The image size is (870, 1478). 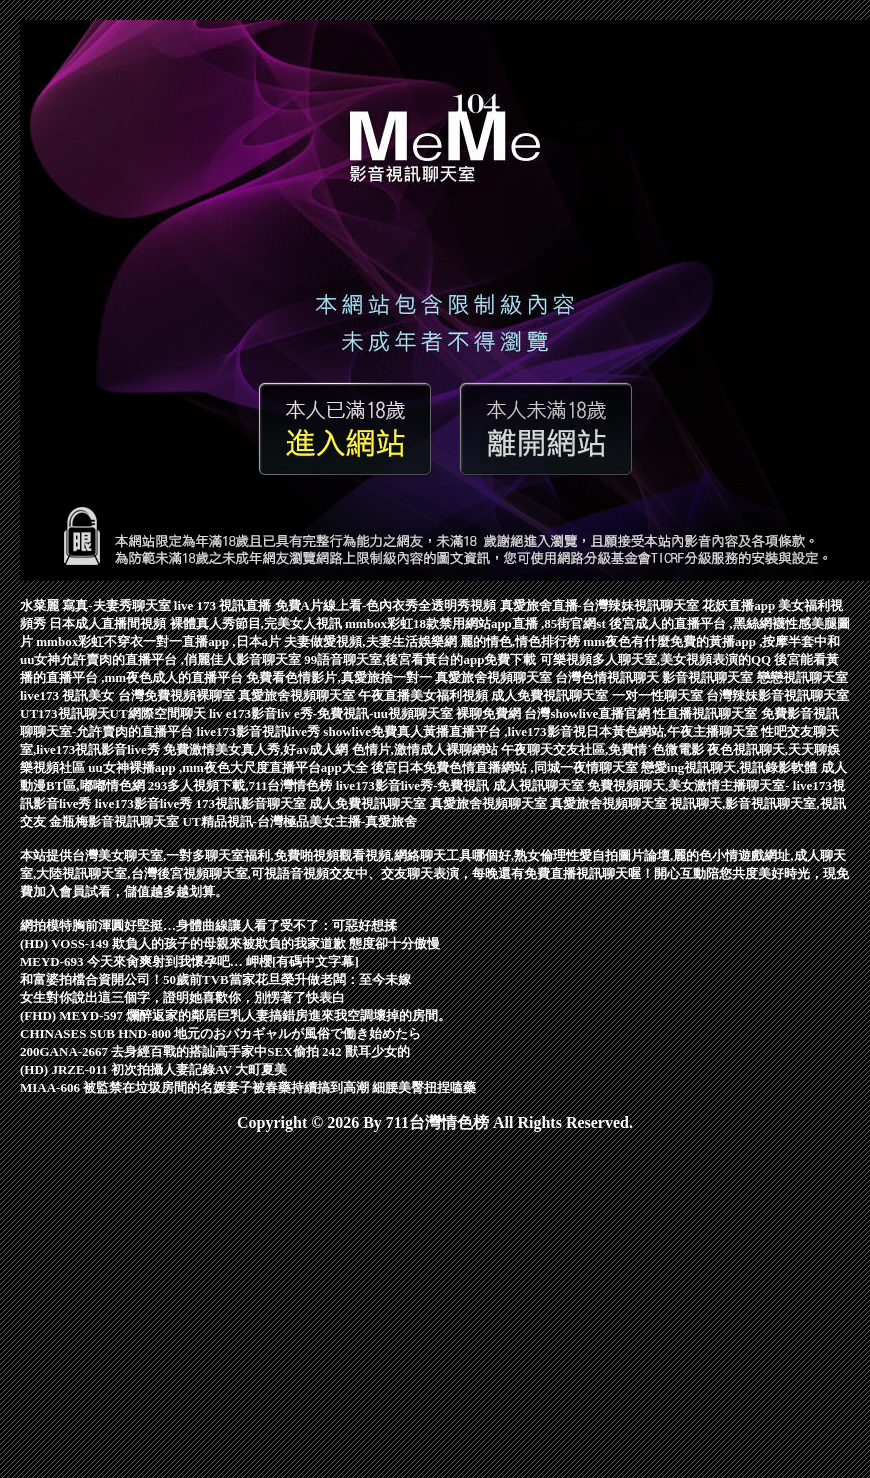 I want to click on 影音視訊聊天室, so click(x=709, y=677).